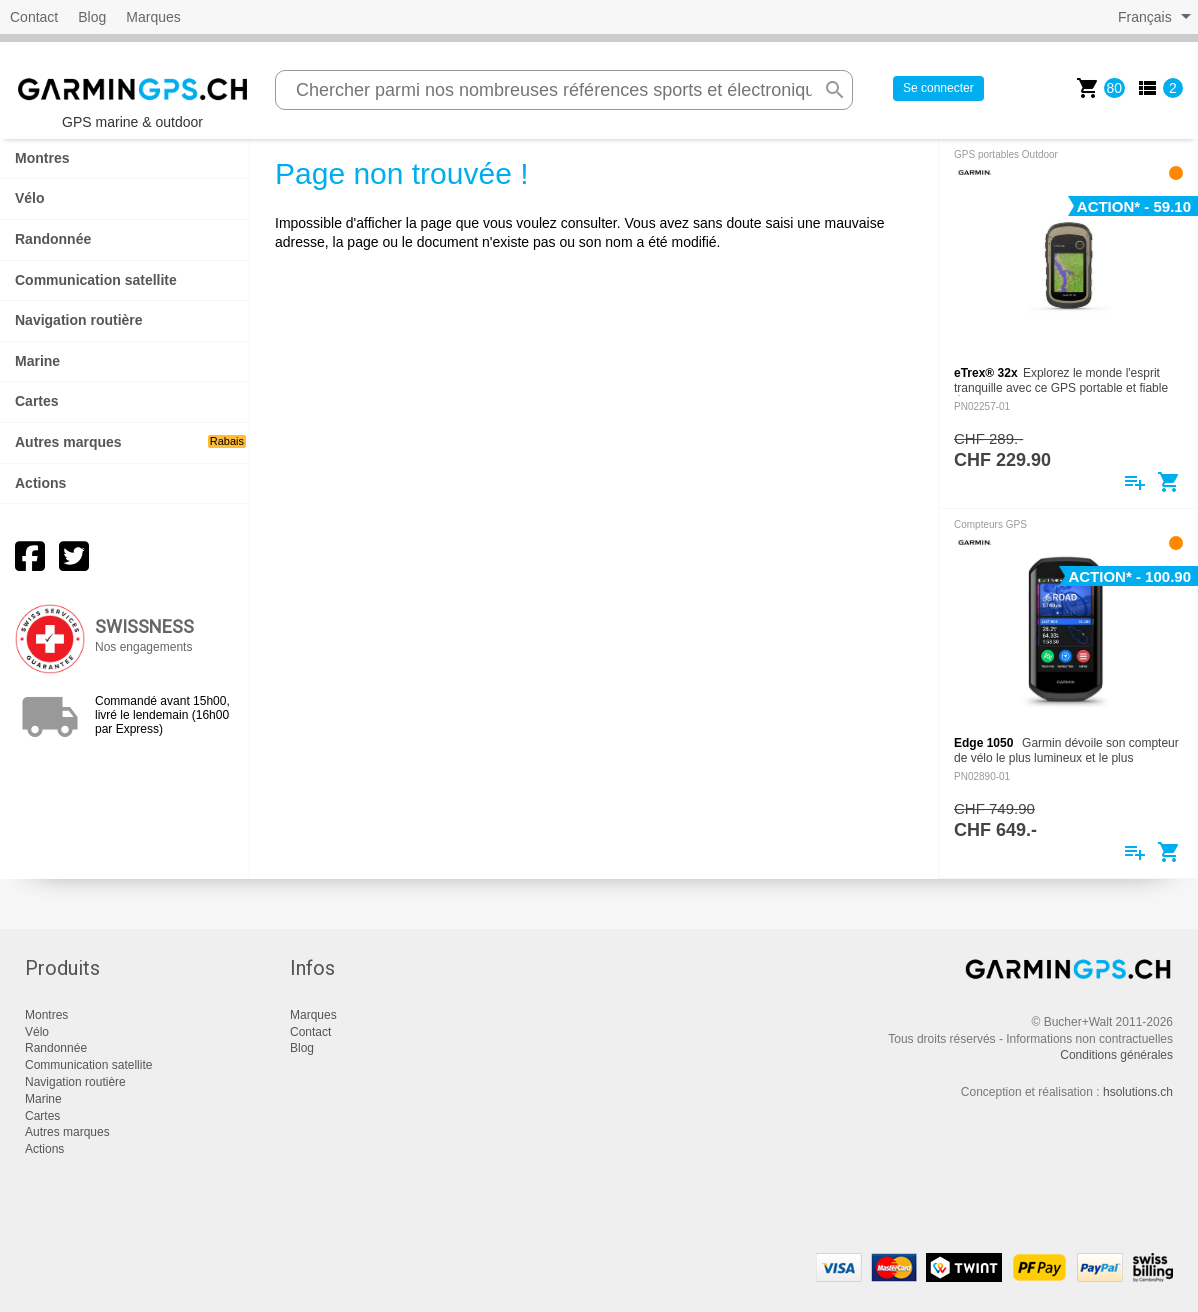 The image size is (1198, 1312). What do you see at coordinates (130, 442) in the screenshot?
I see `Autres marques` at bounding box center [130, 442].